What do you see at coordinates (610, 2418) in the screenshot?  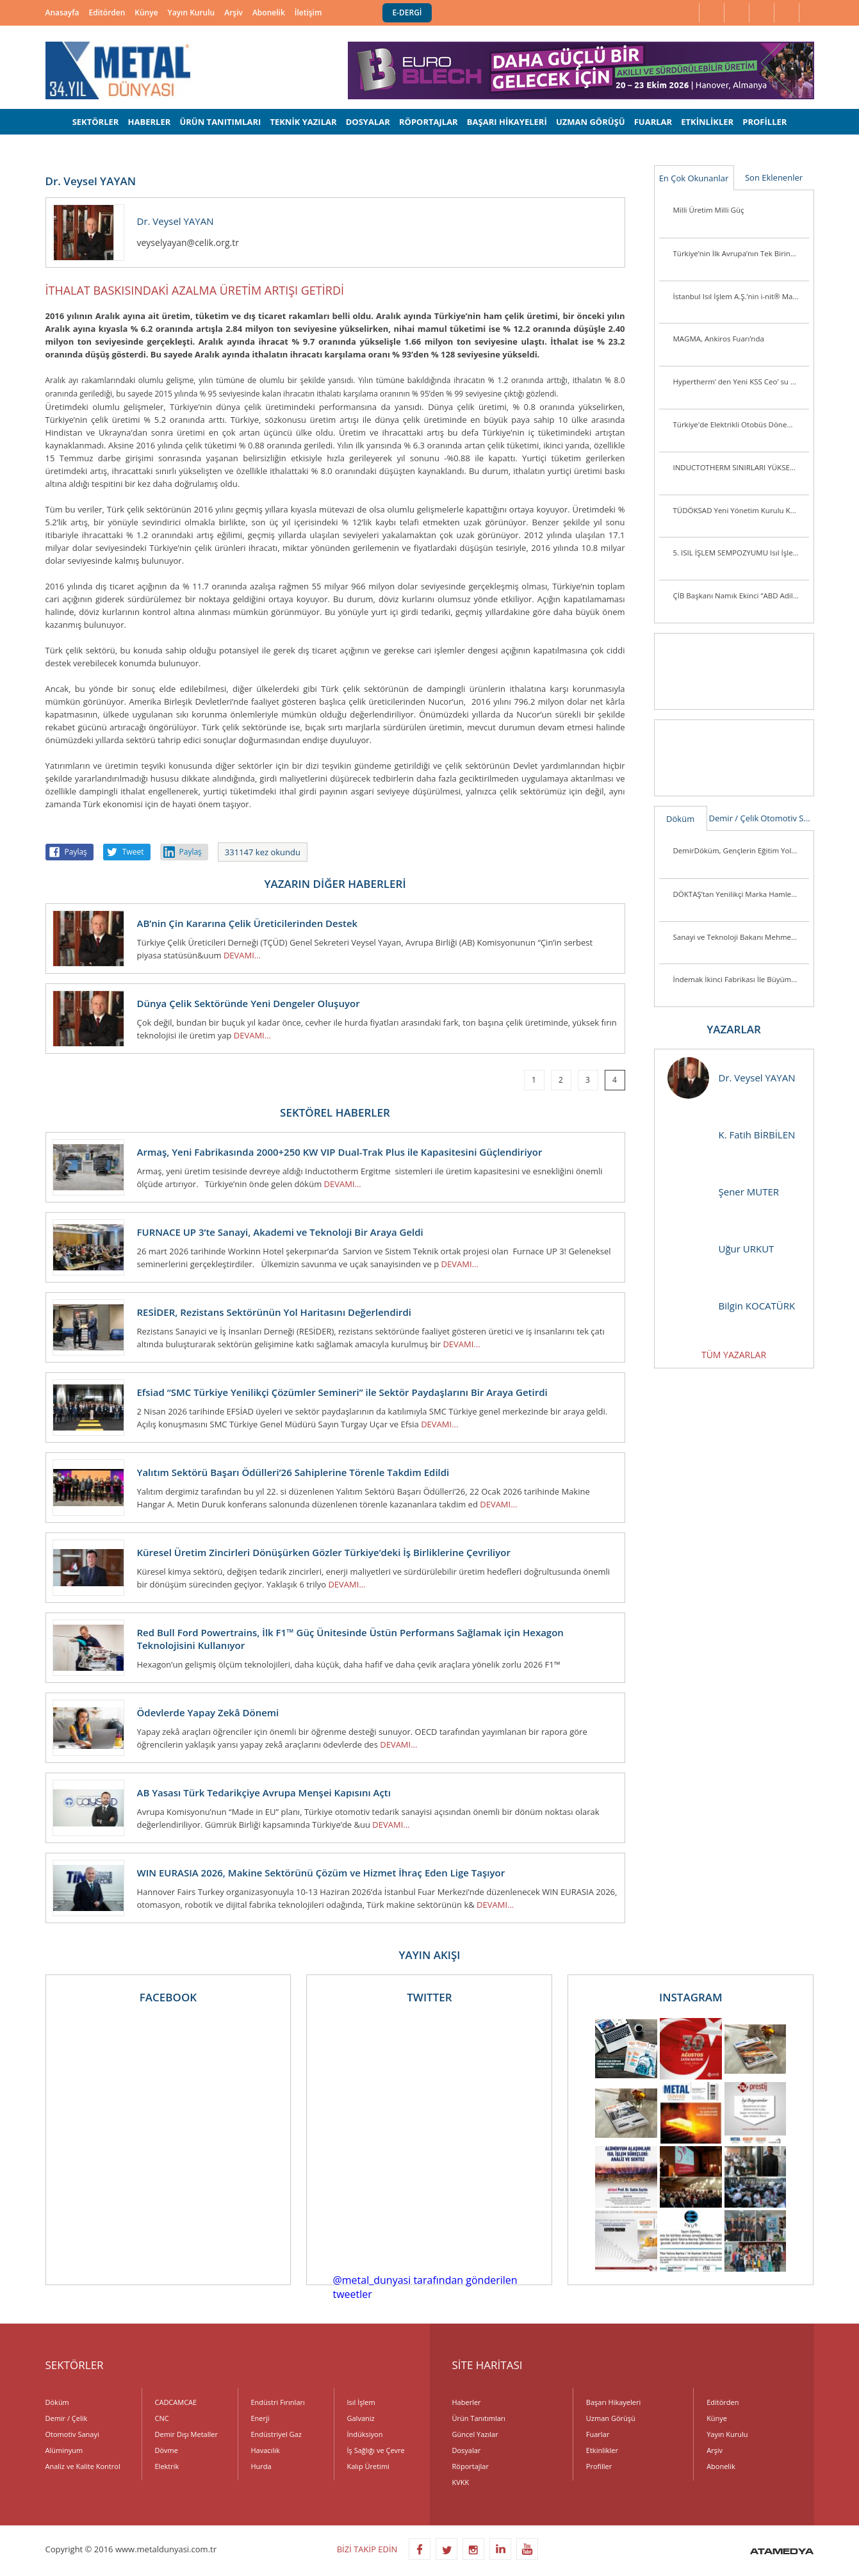 I see `Uzman Görüşü` at bounding box center [610, 2418].